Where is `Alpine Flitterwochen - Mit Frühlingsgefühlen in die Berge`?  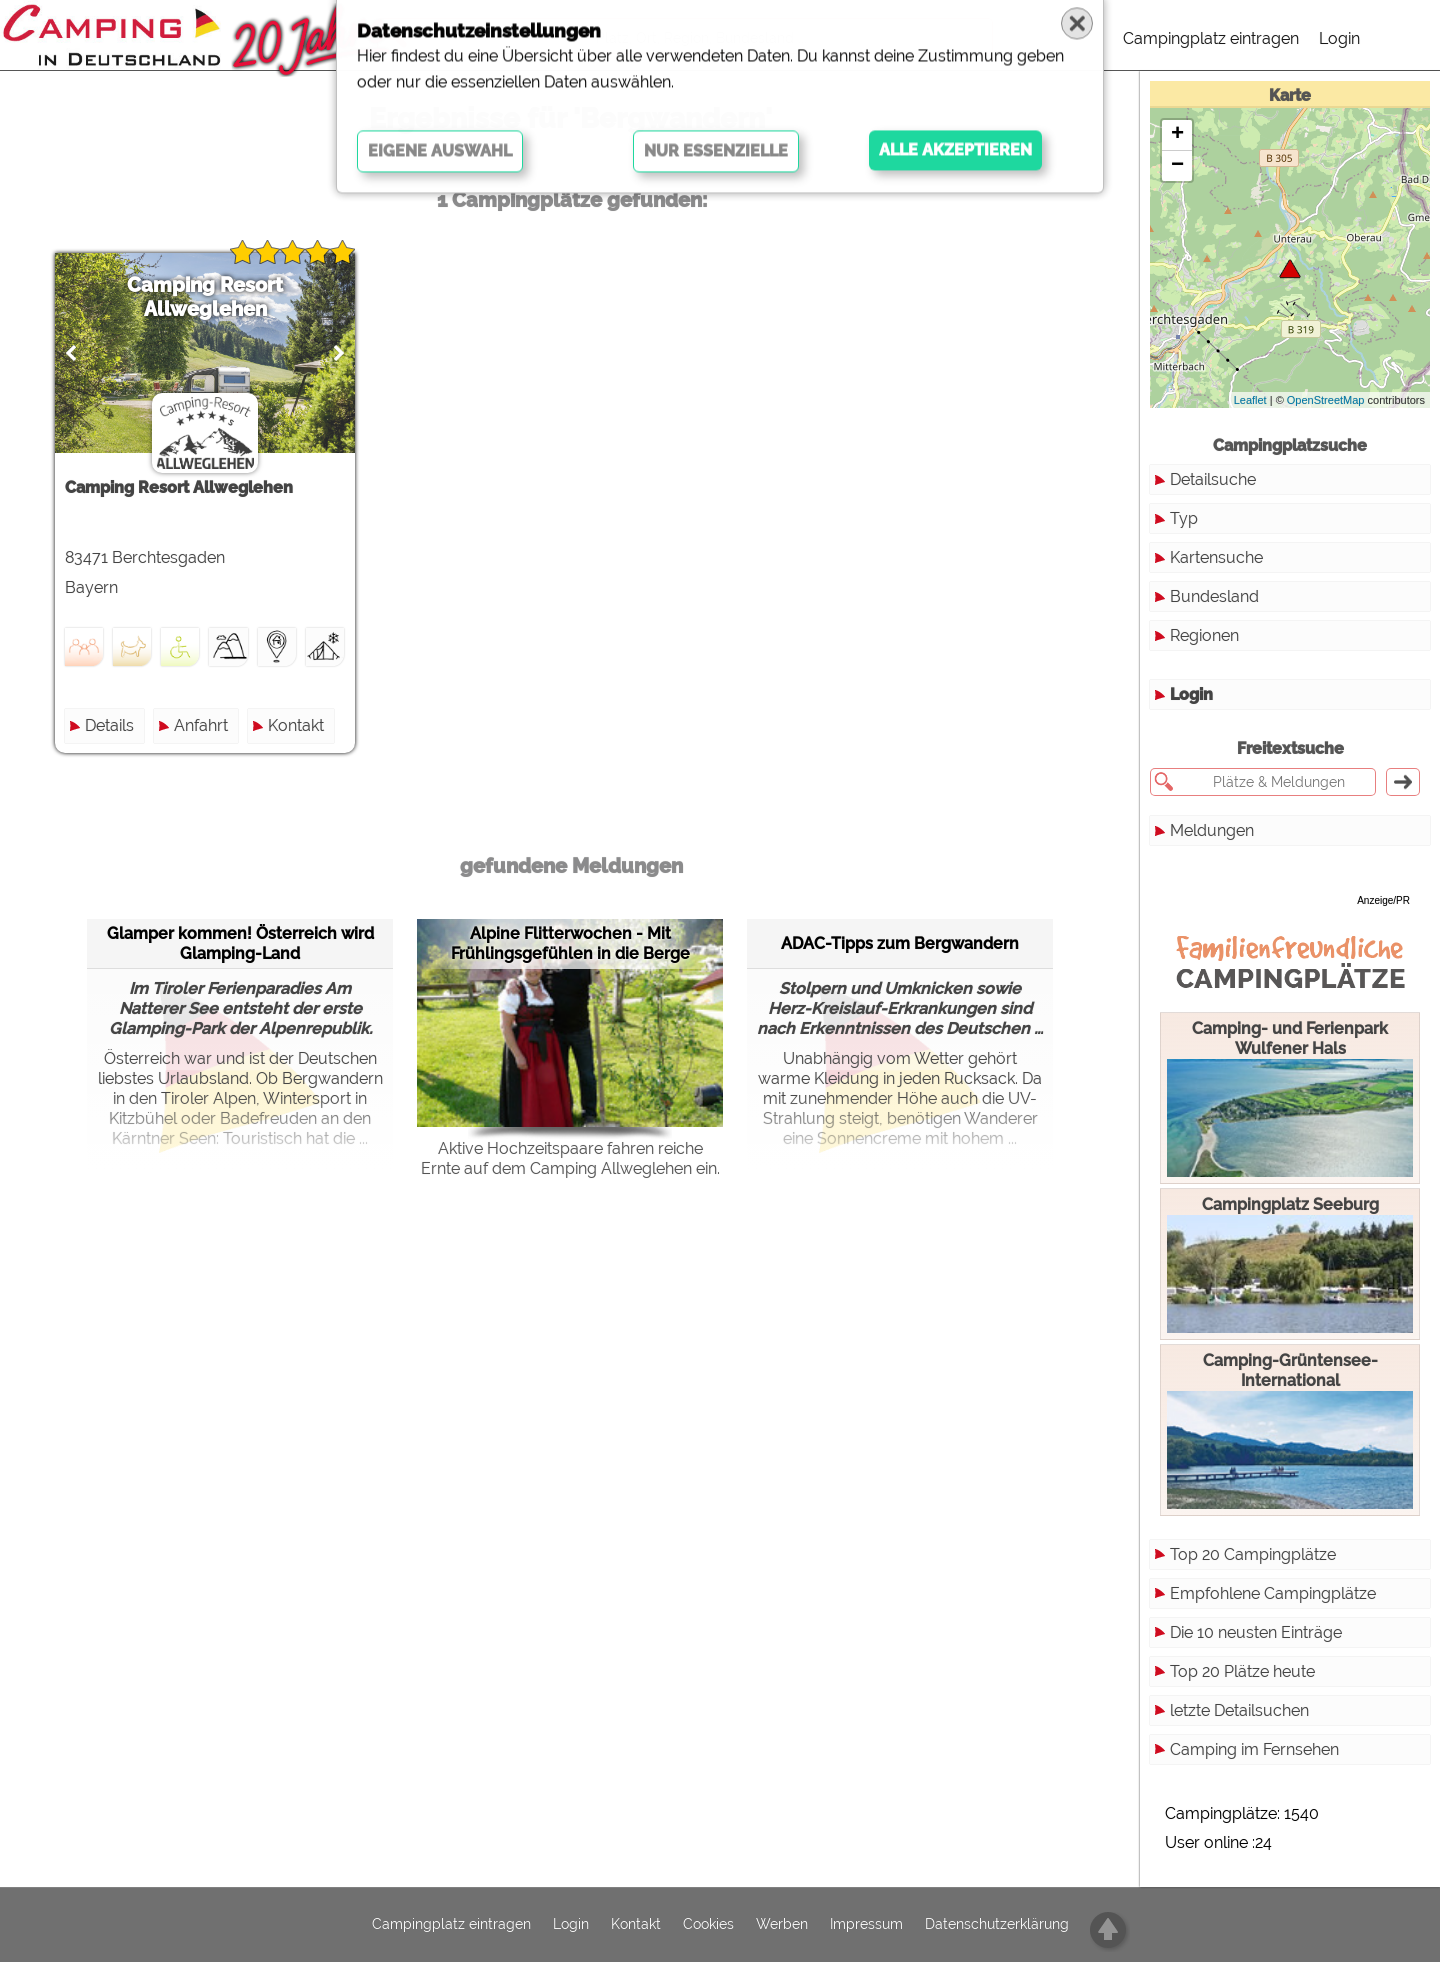 Alpine Flitterwochen - Mit Frühlingsgefühlen in die Berge is located at coordinates (570, 943).